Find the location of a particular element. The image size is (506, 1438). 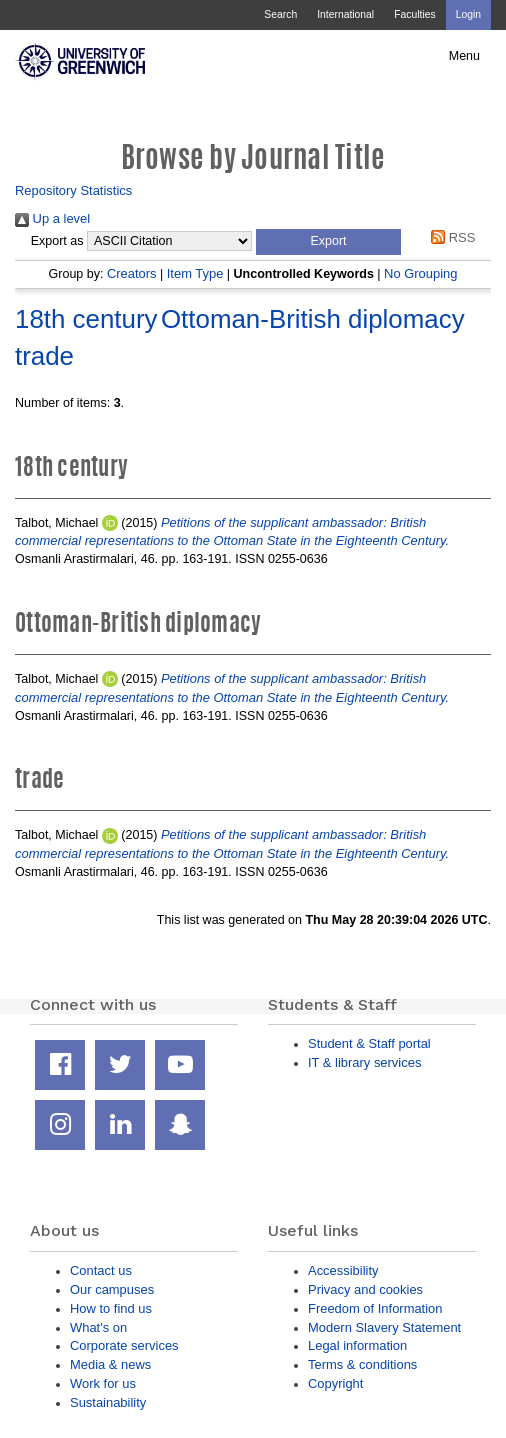

Freedom of Information is located at coordinates (375, 1308).